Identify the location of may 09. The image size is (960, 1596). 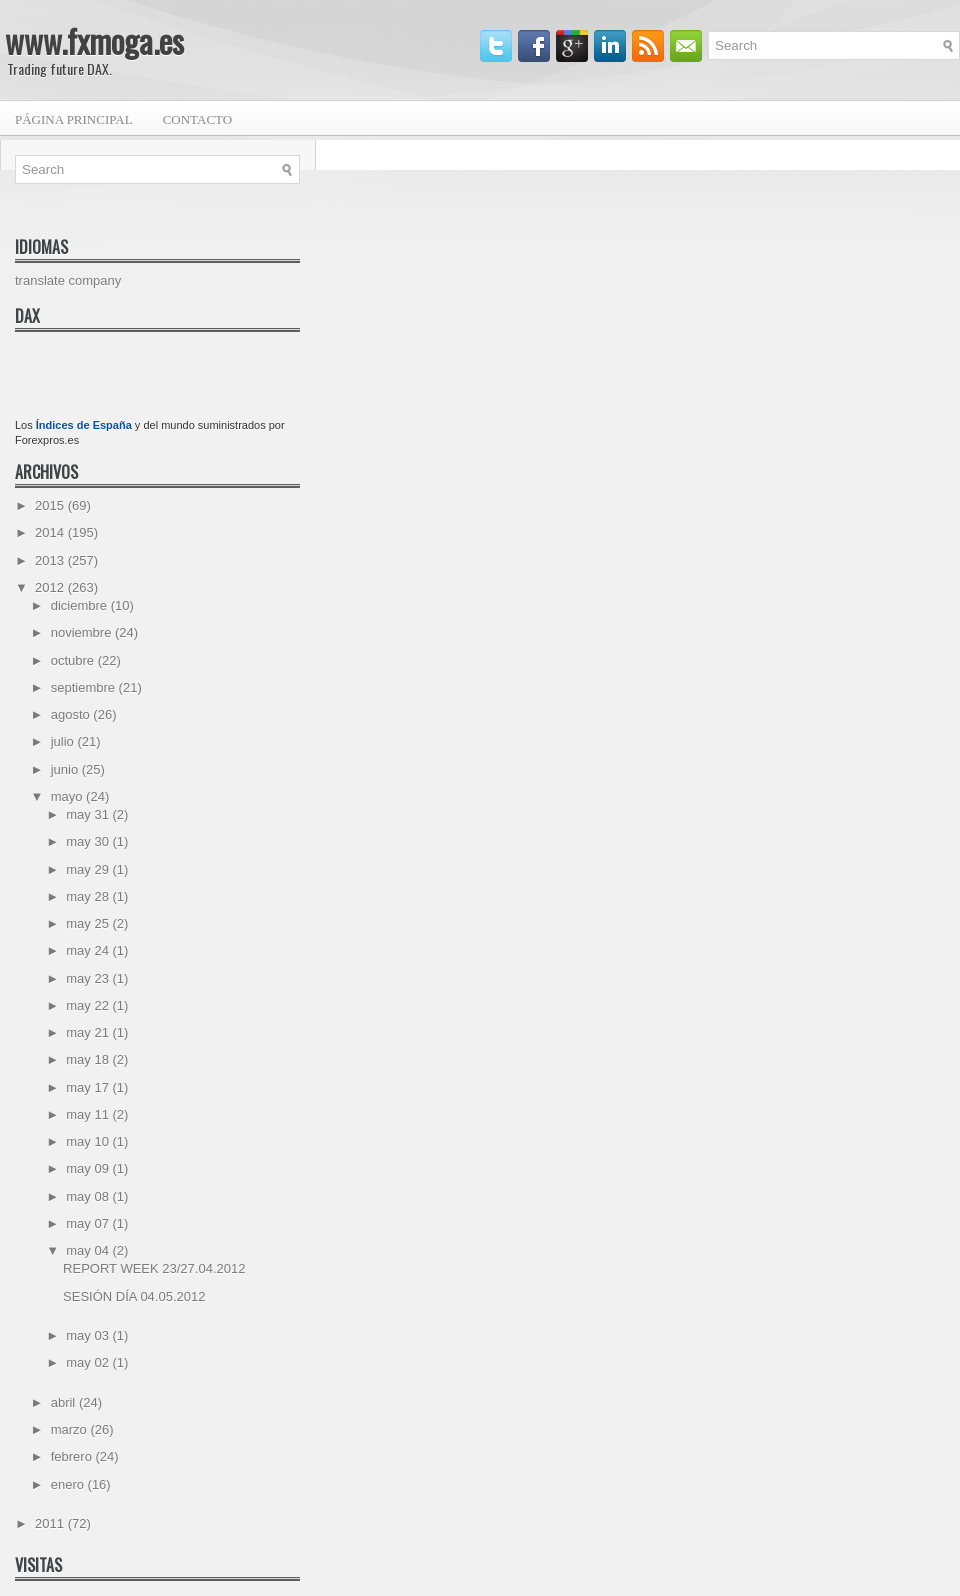
(89, 1168).